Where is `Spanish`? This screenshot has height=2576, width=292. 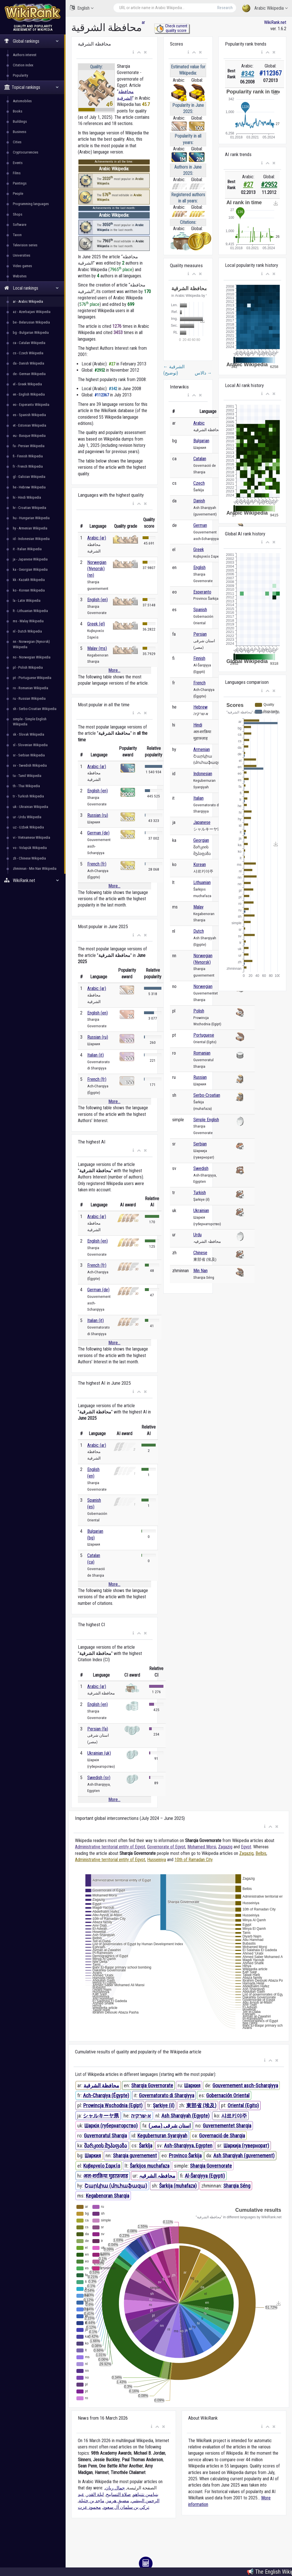
Spanish is located at coordinates (200, 609).